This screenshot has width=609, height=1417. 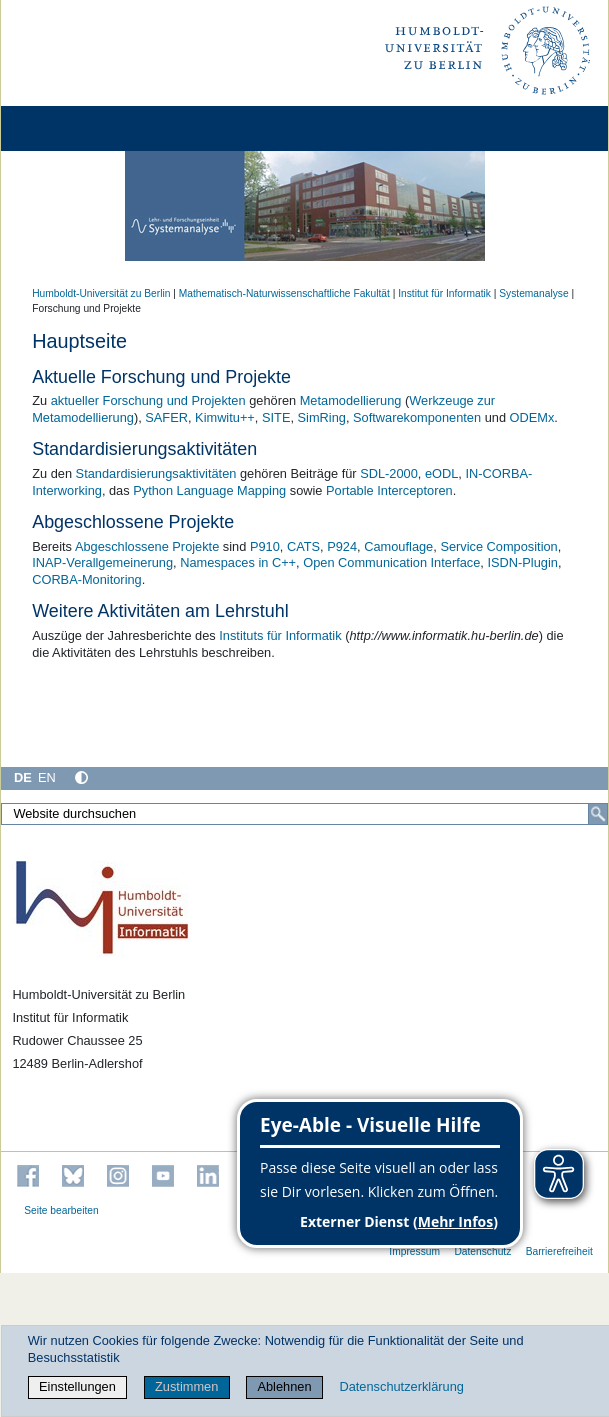 I want to click on Portable Interceptoren, so click(x=389, y=490).